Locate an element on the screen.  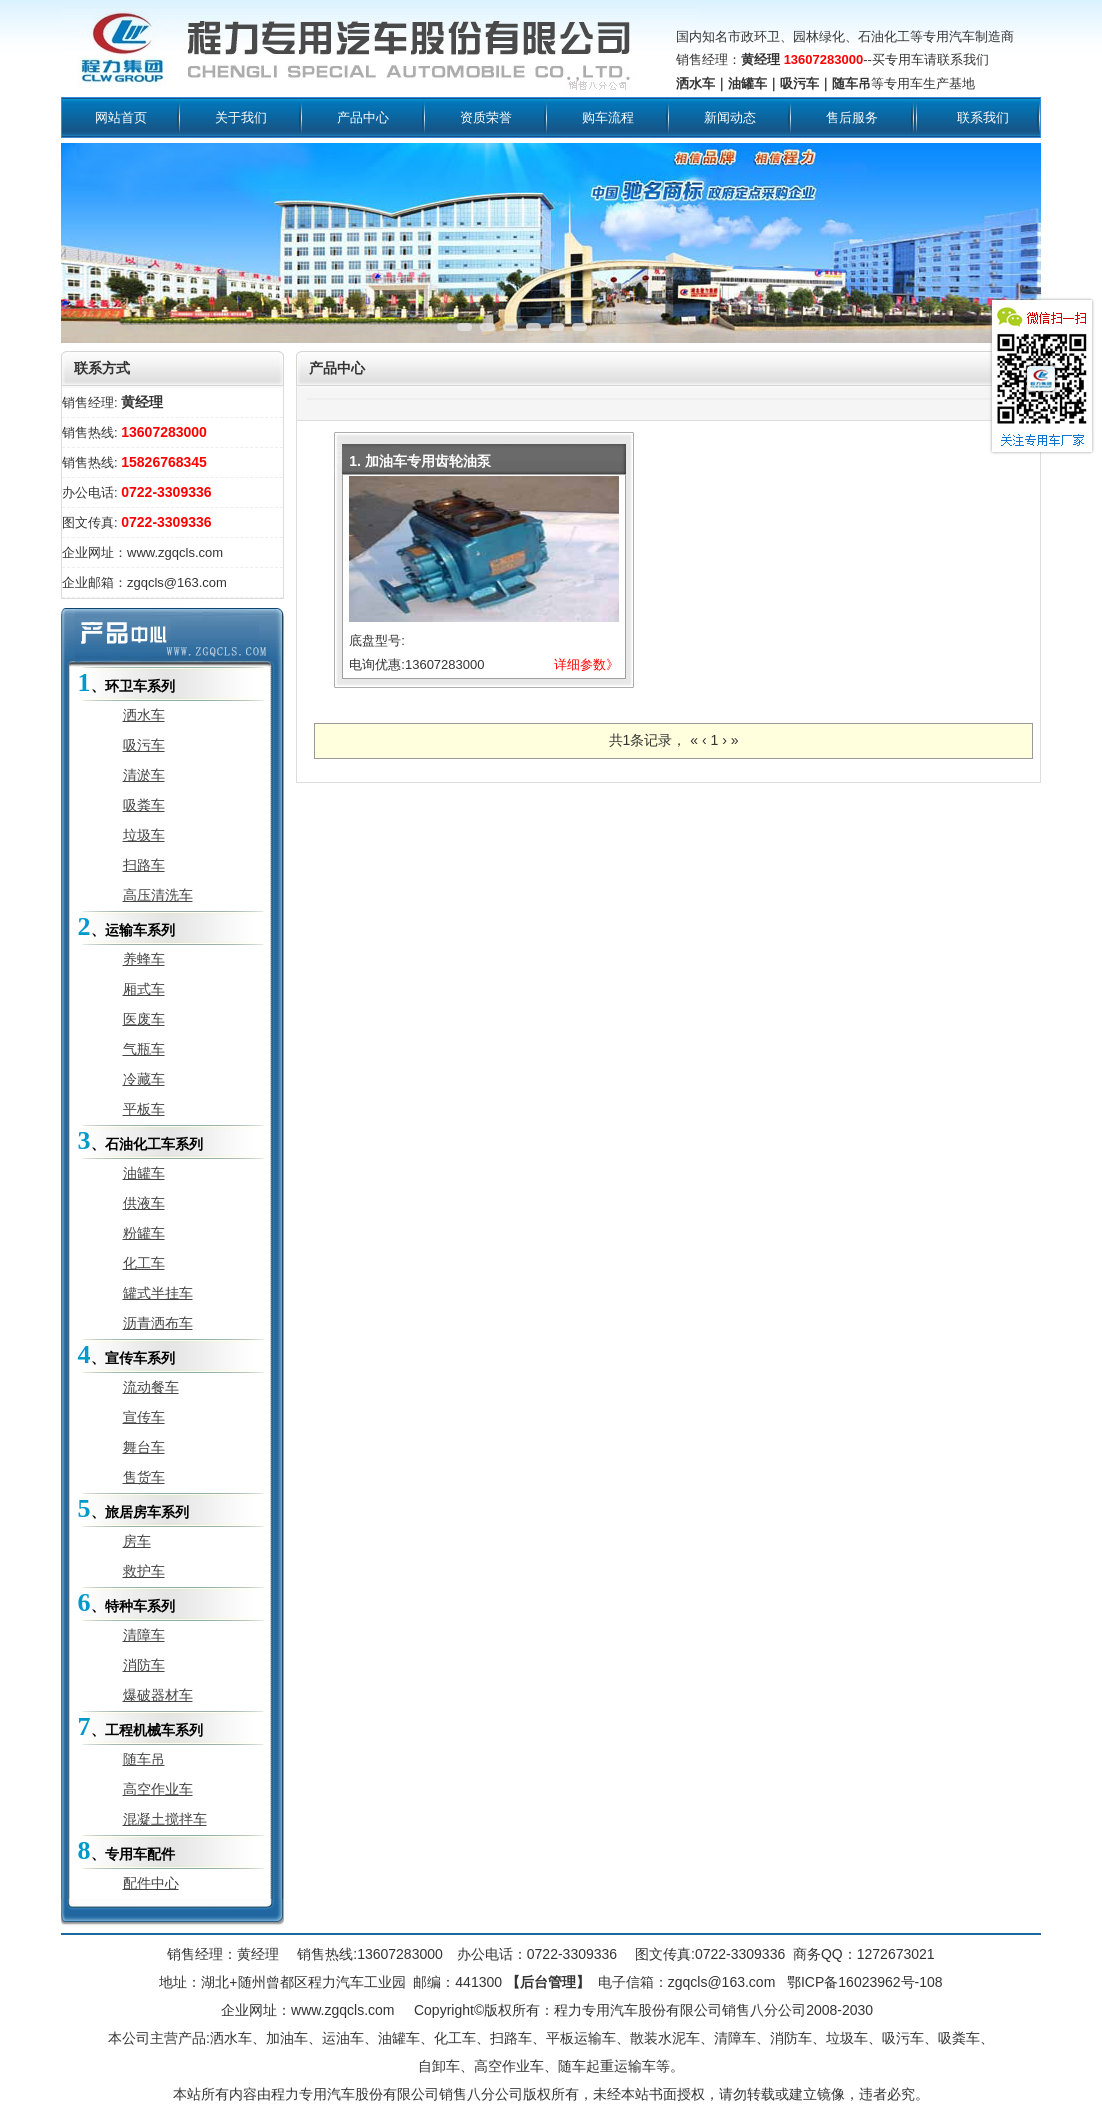
宣传车 is located at coordinates (144, 1417).